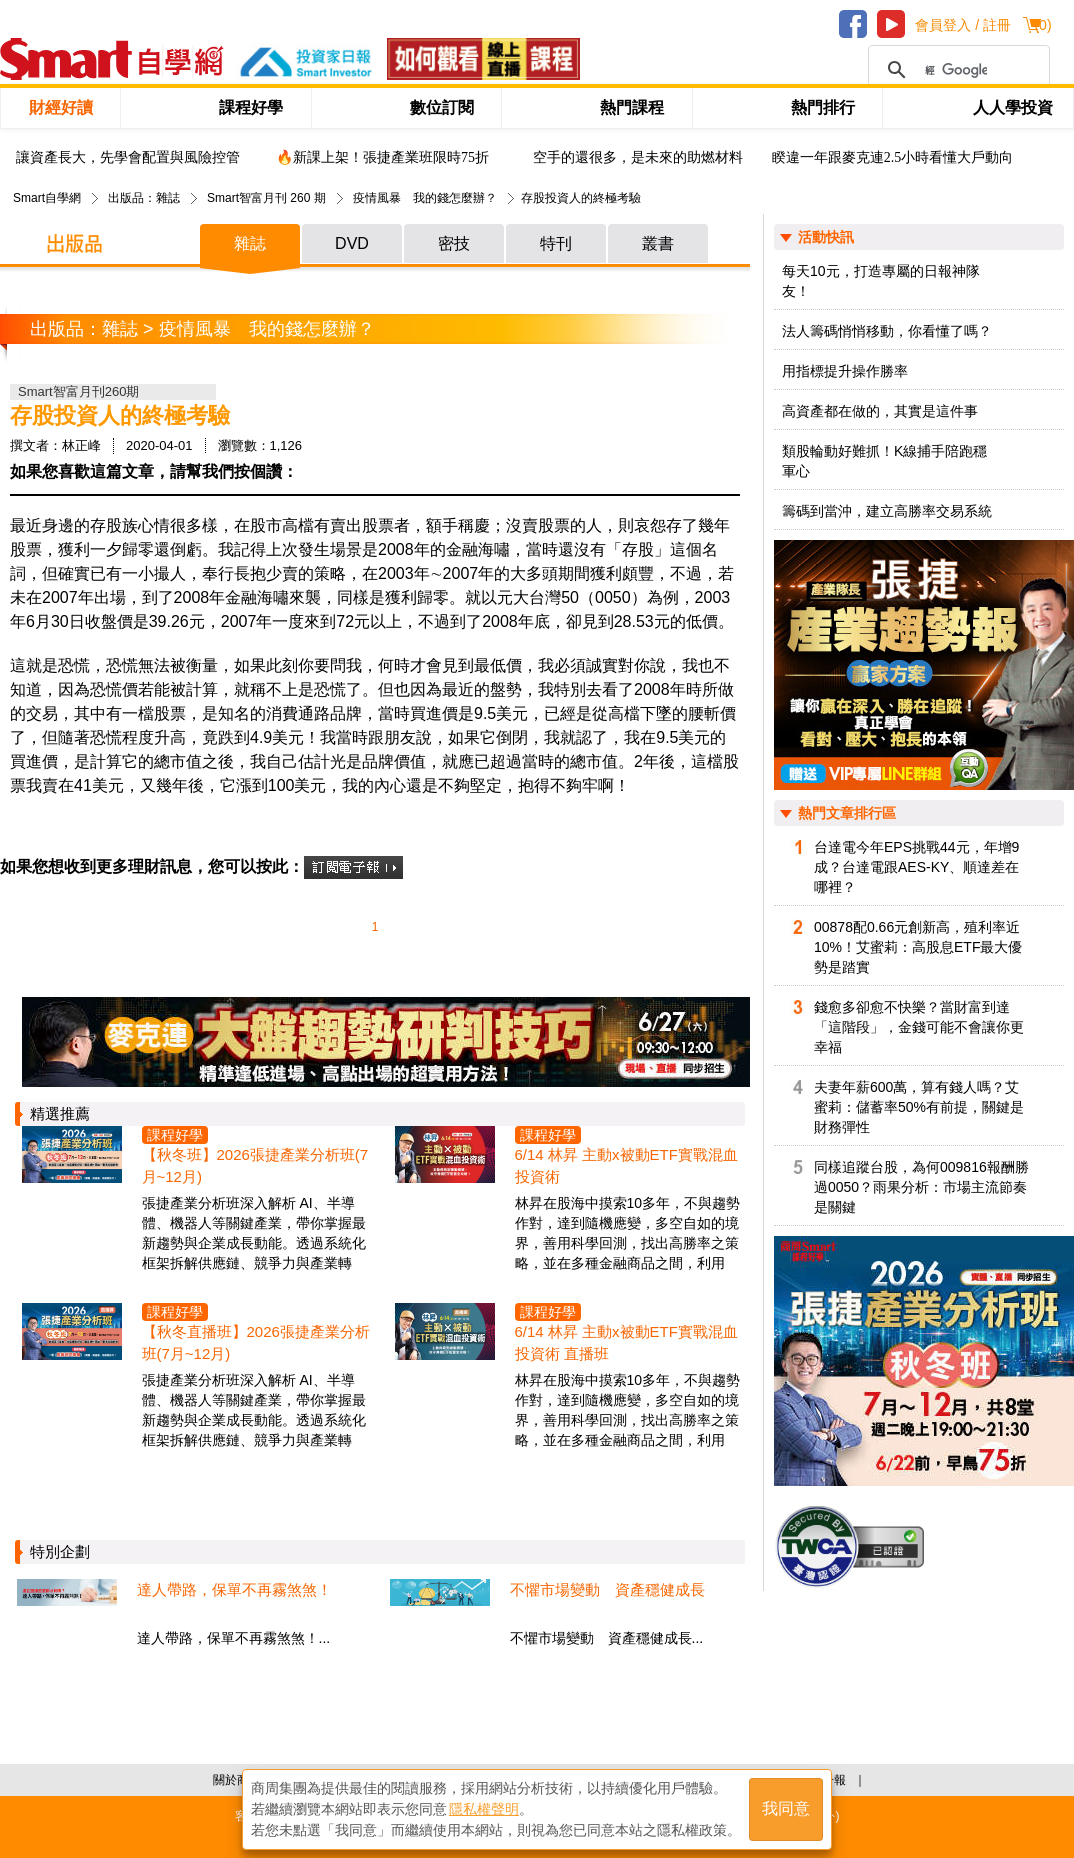 The image size is (1074, 1858). Describe the element at coordinates (919, 1027) in the screenshot. I see `錢愈多卻愈不快樂？當財富到達「這階段」，金錢可能不會讓你更幸福` at that location.